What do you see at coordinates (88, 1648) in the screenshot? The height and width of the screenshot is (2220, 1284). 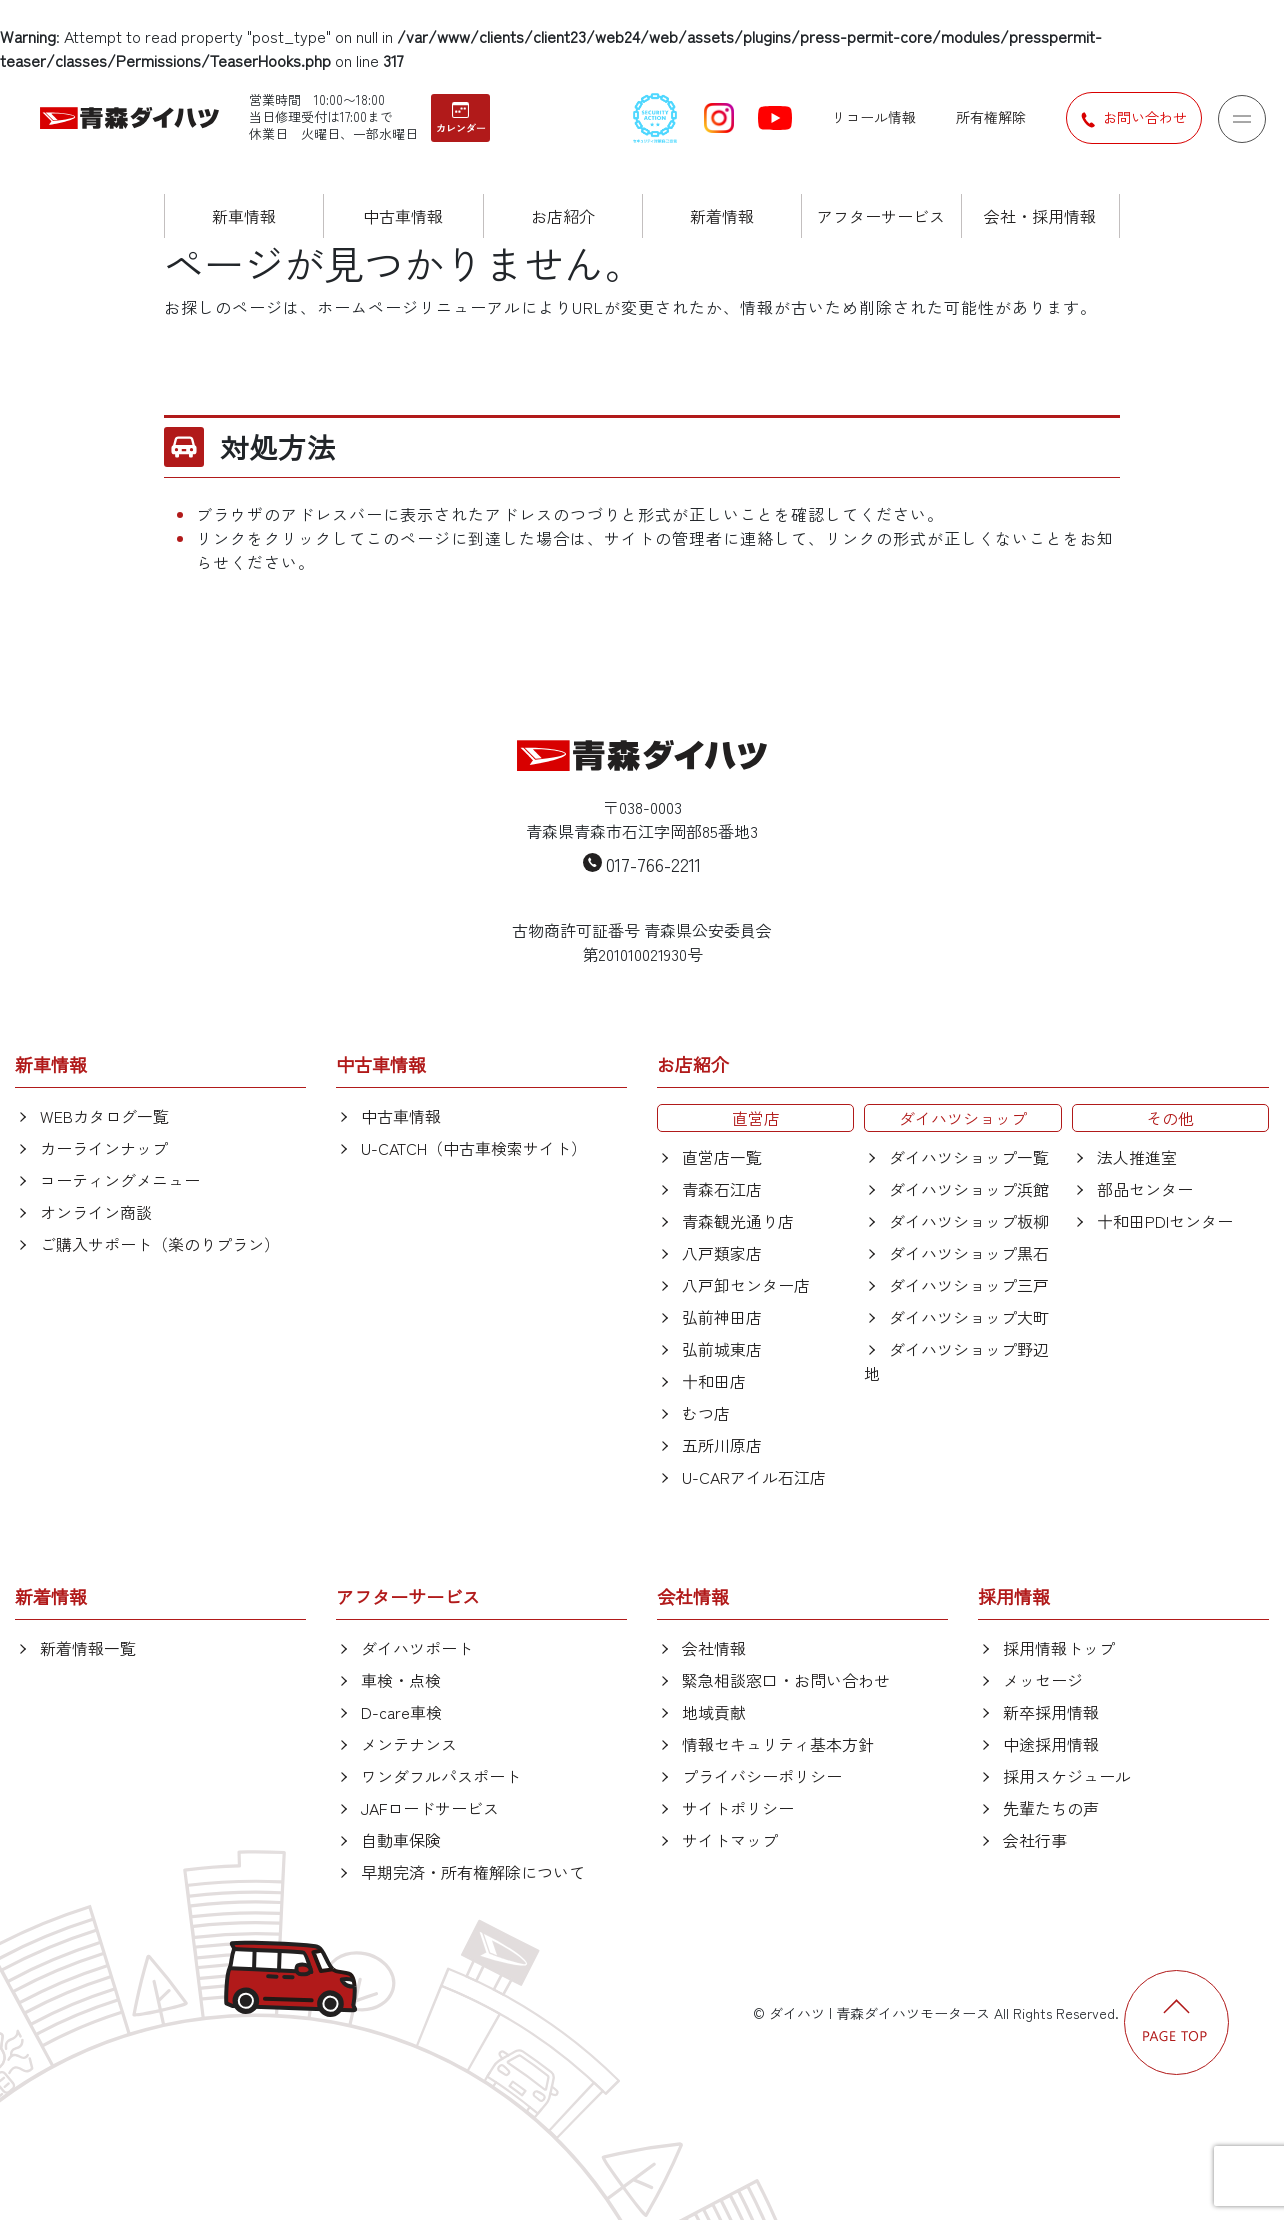 I see `新着情報一覧` at bounding box center [88, 1648].